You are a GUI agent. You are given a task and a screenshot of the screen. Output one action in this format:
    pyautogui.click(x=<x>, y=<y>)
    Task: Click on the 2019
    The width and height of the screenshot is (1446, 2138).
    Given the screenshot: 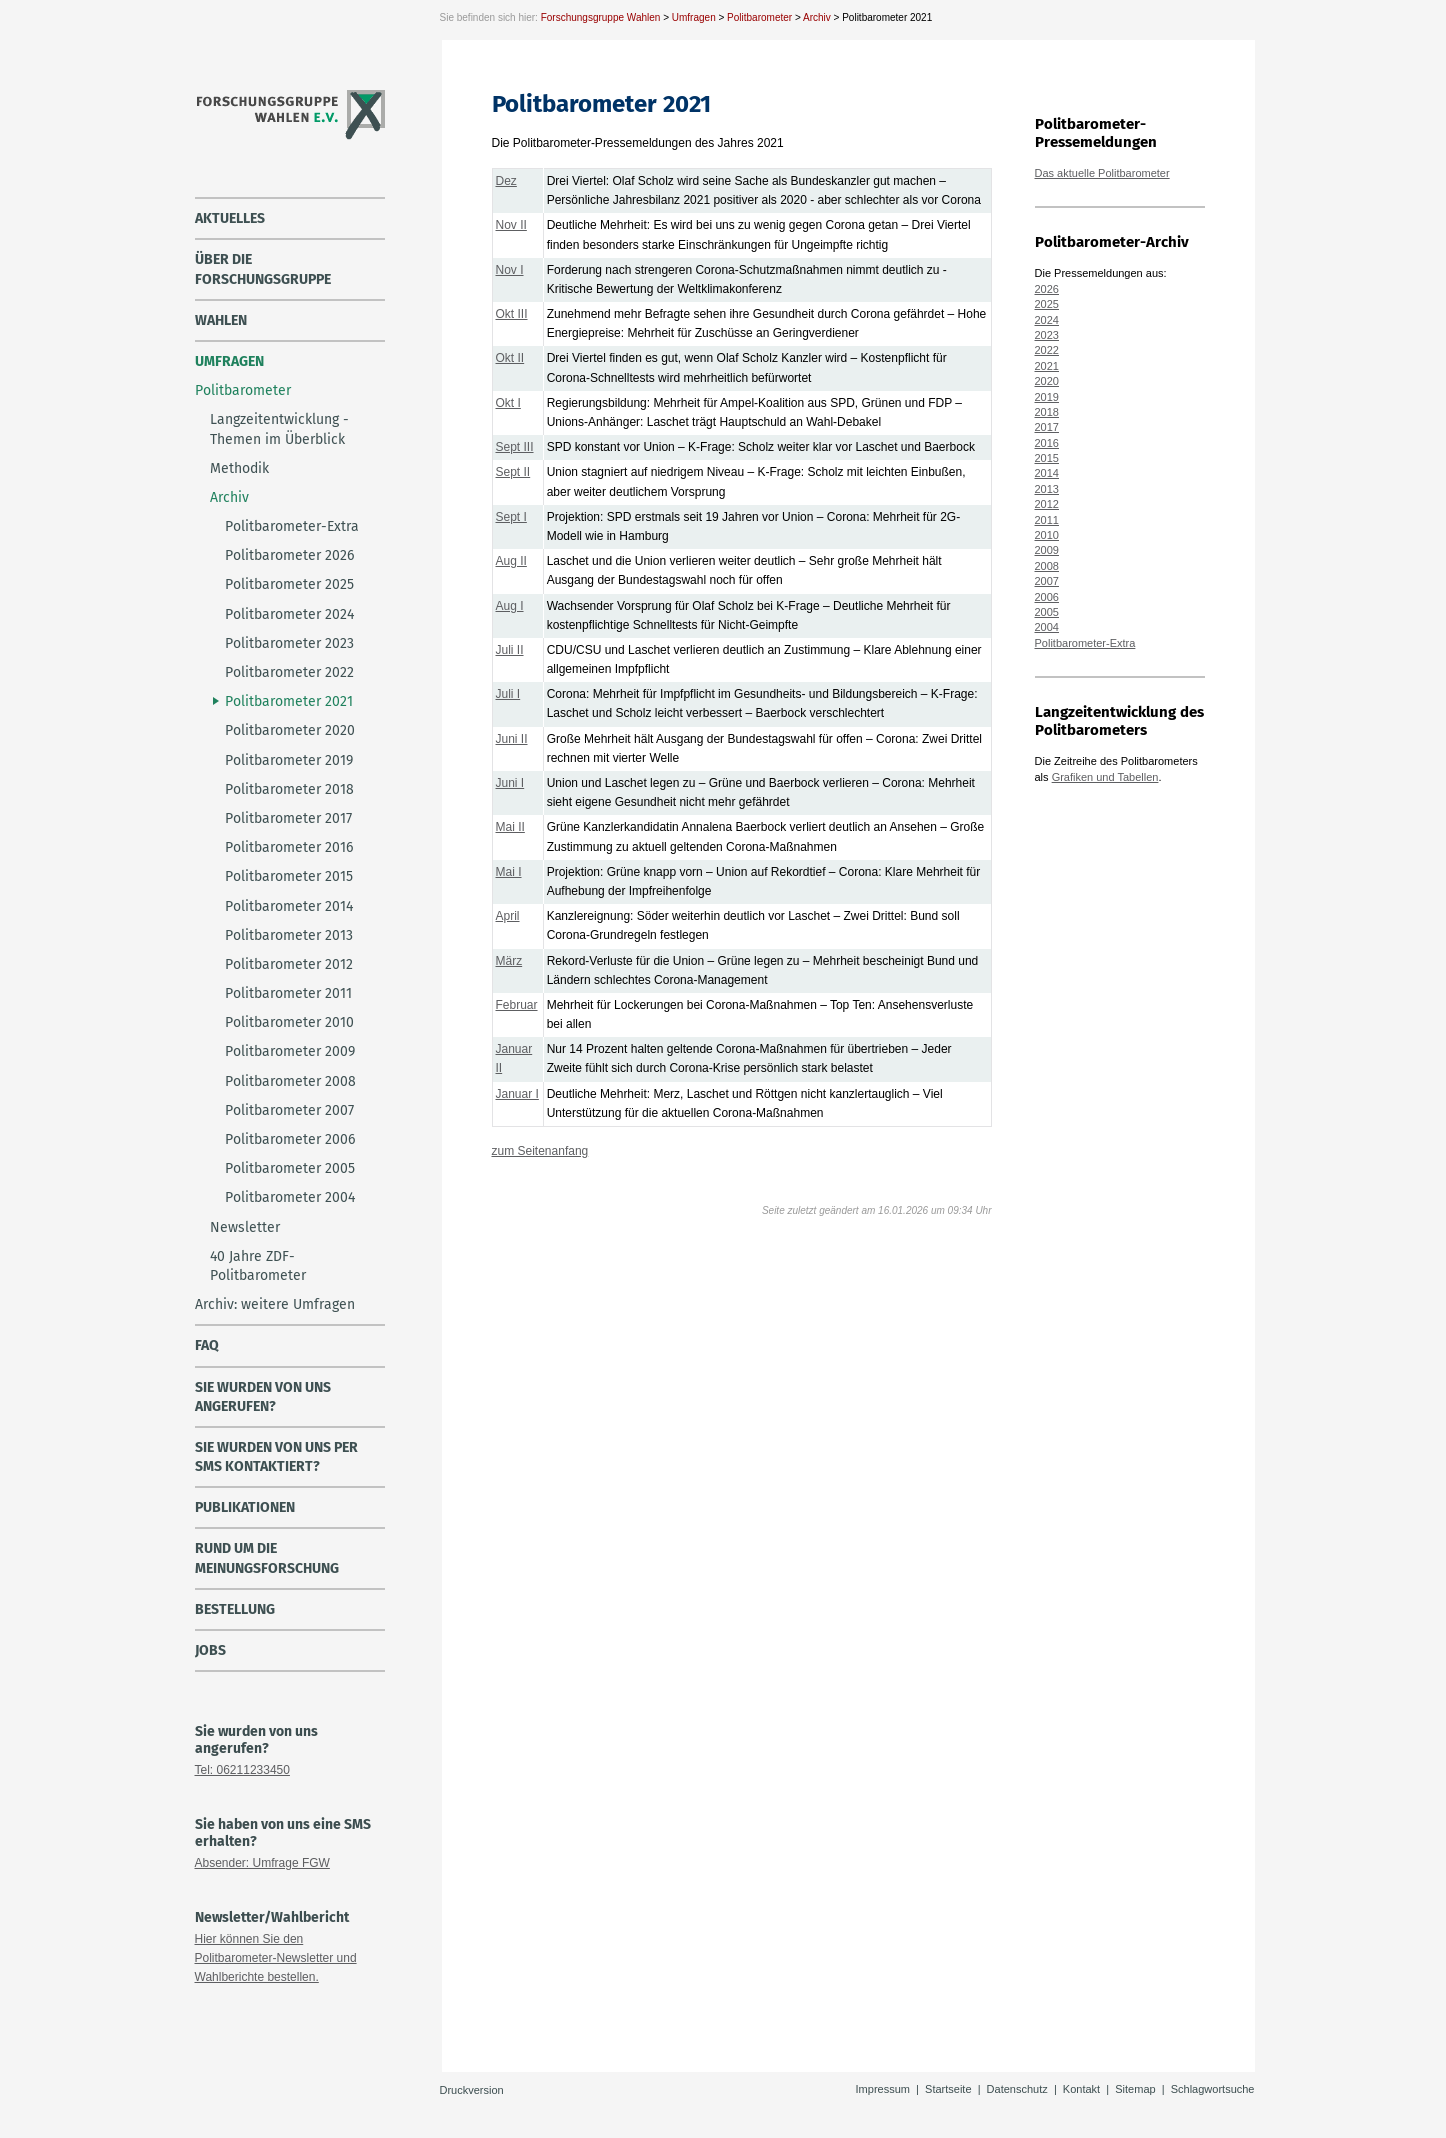 What is the action you would take?
    pyautogui.click(x=1047, y=397)
    